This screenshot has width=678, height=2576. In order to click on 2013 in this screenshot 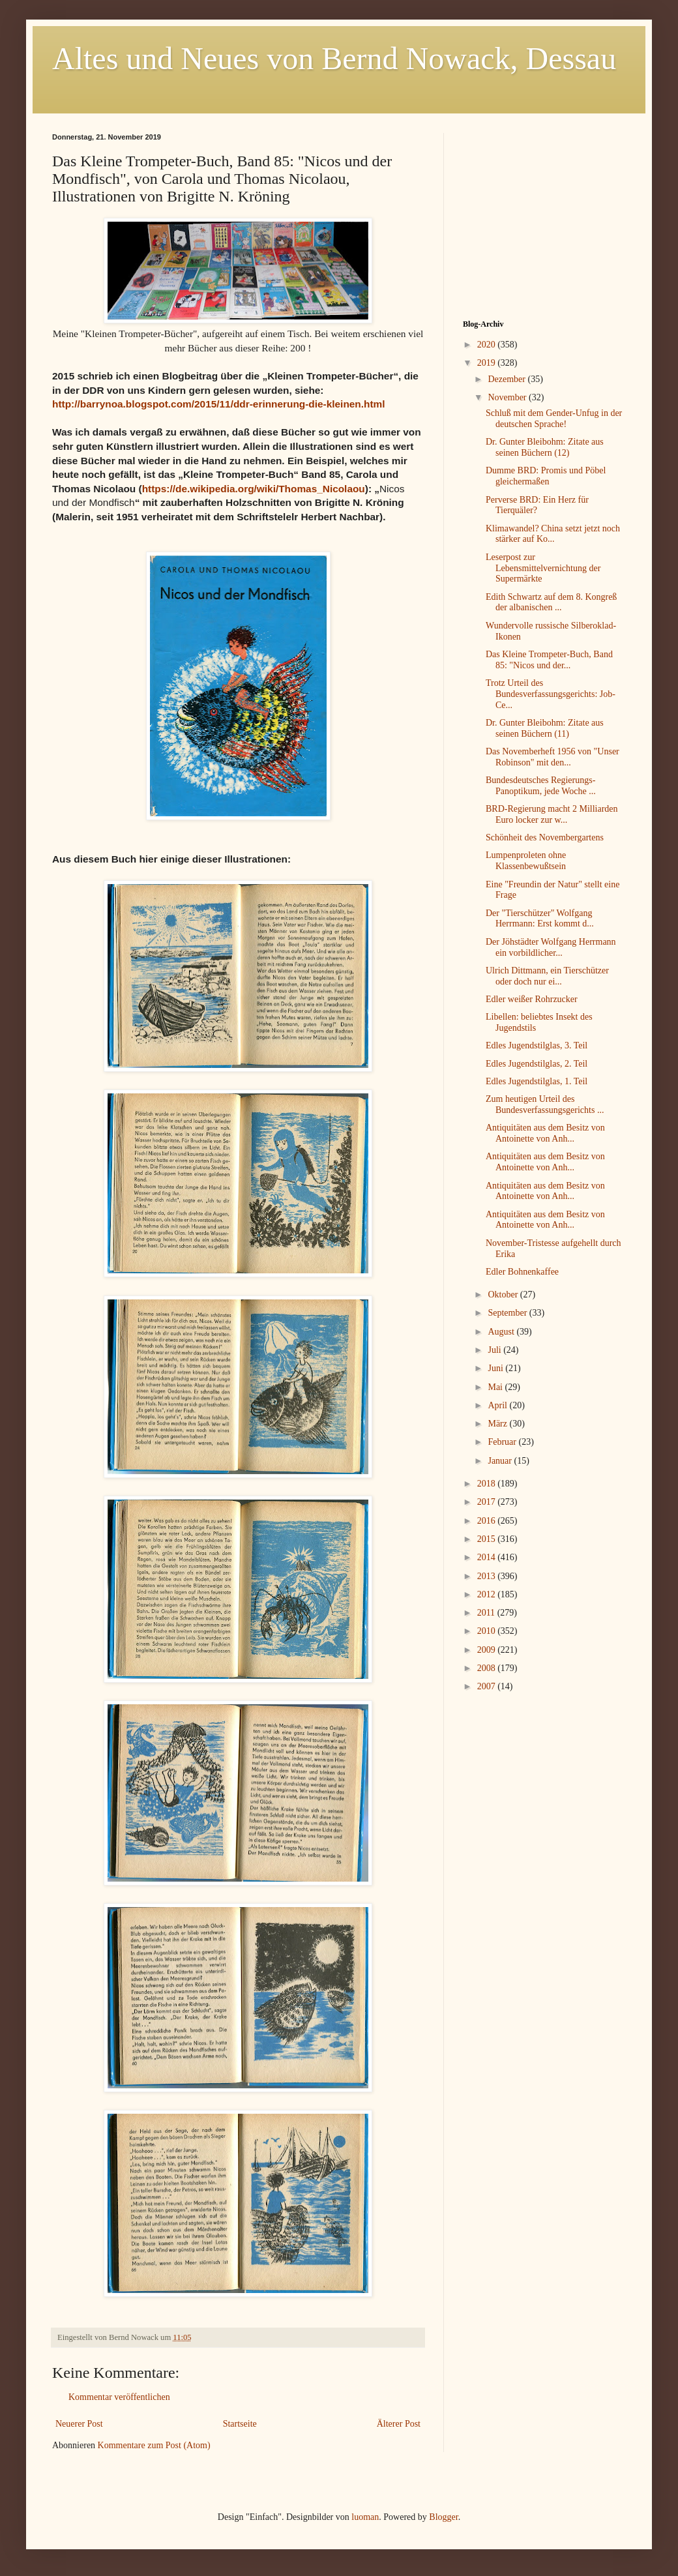, I will do `click(487, 1576)`.